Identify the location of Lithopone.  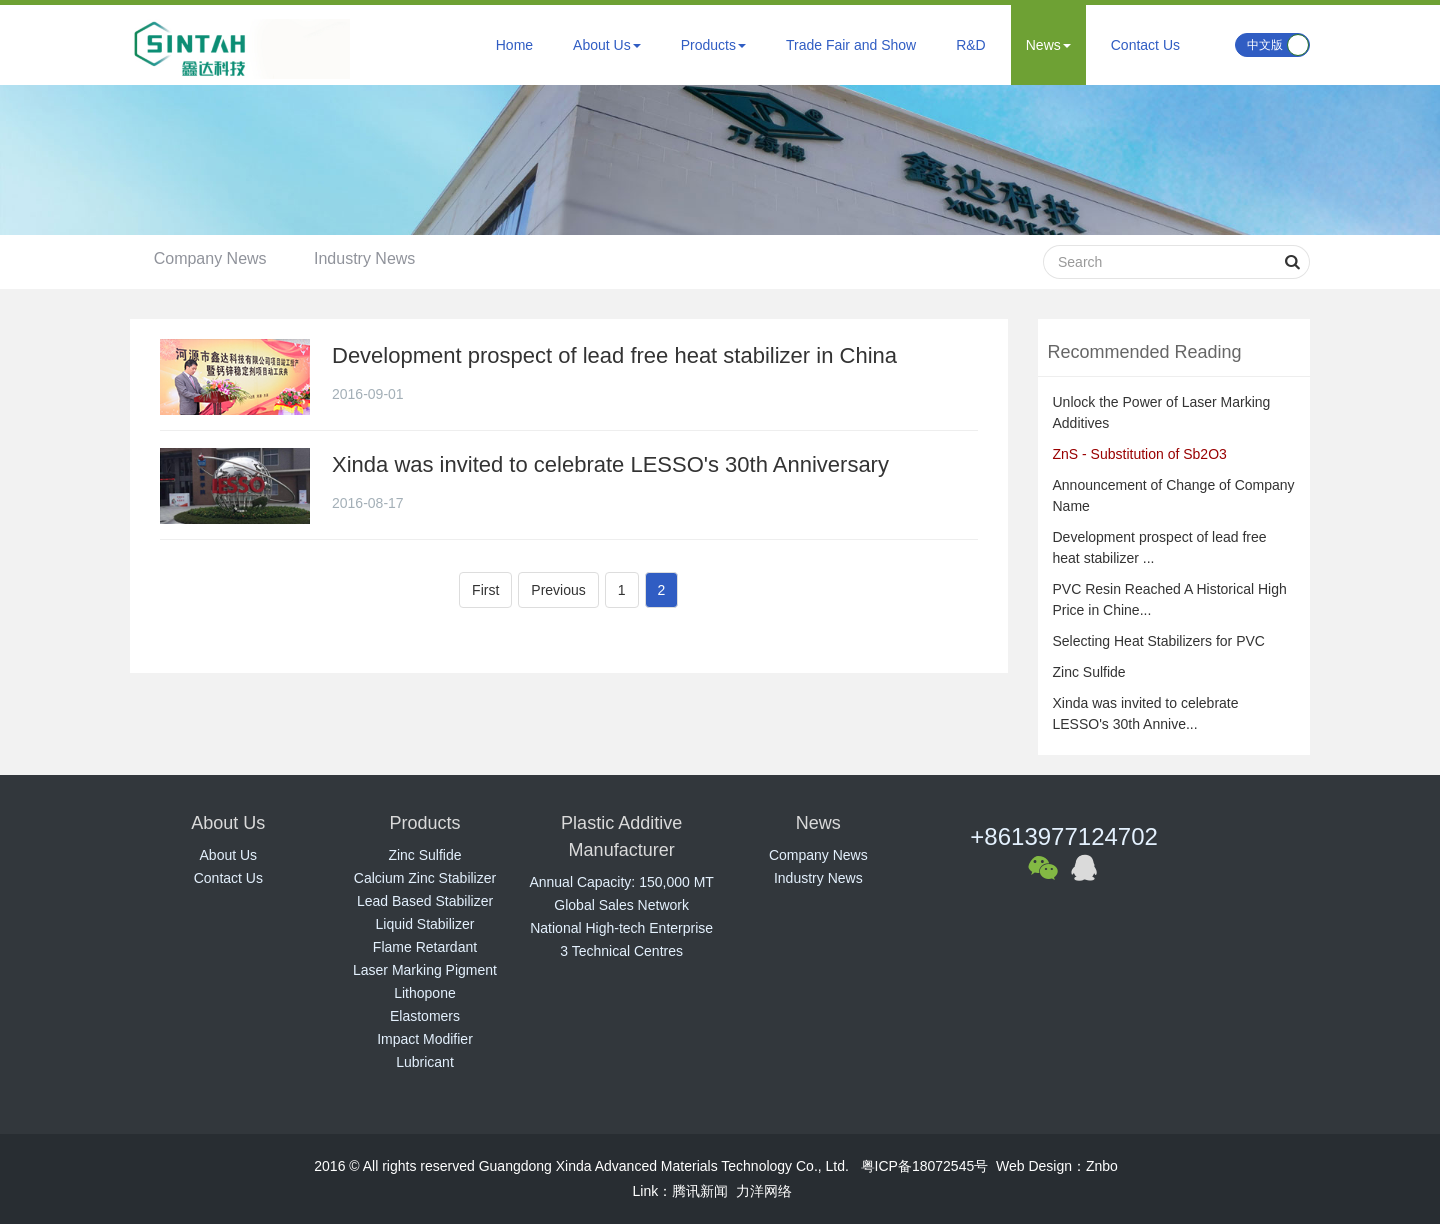
(425, 993).